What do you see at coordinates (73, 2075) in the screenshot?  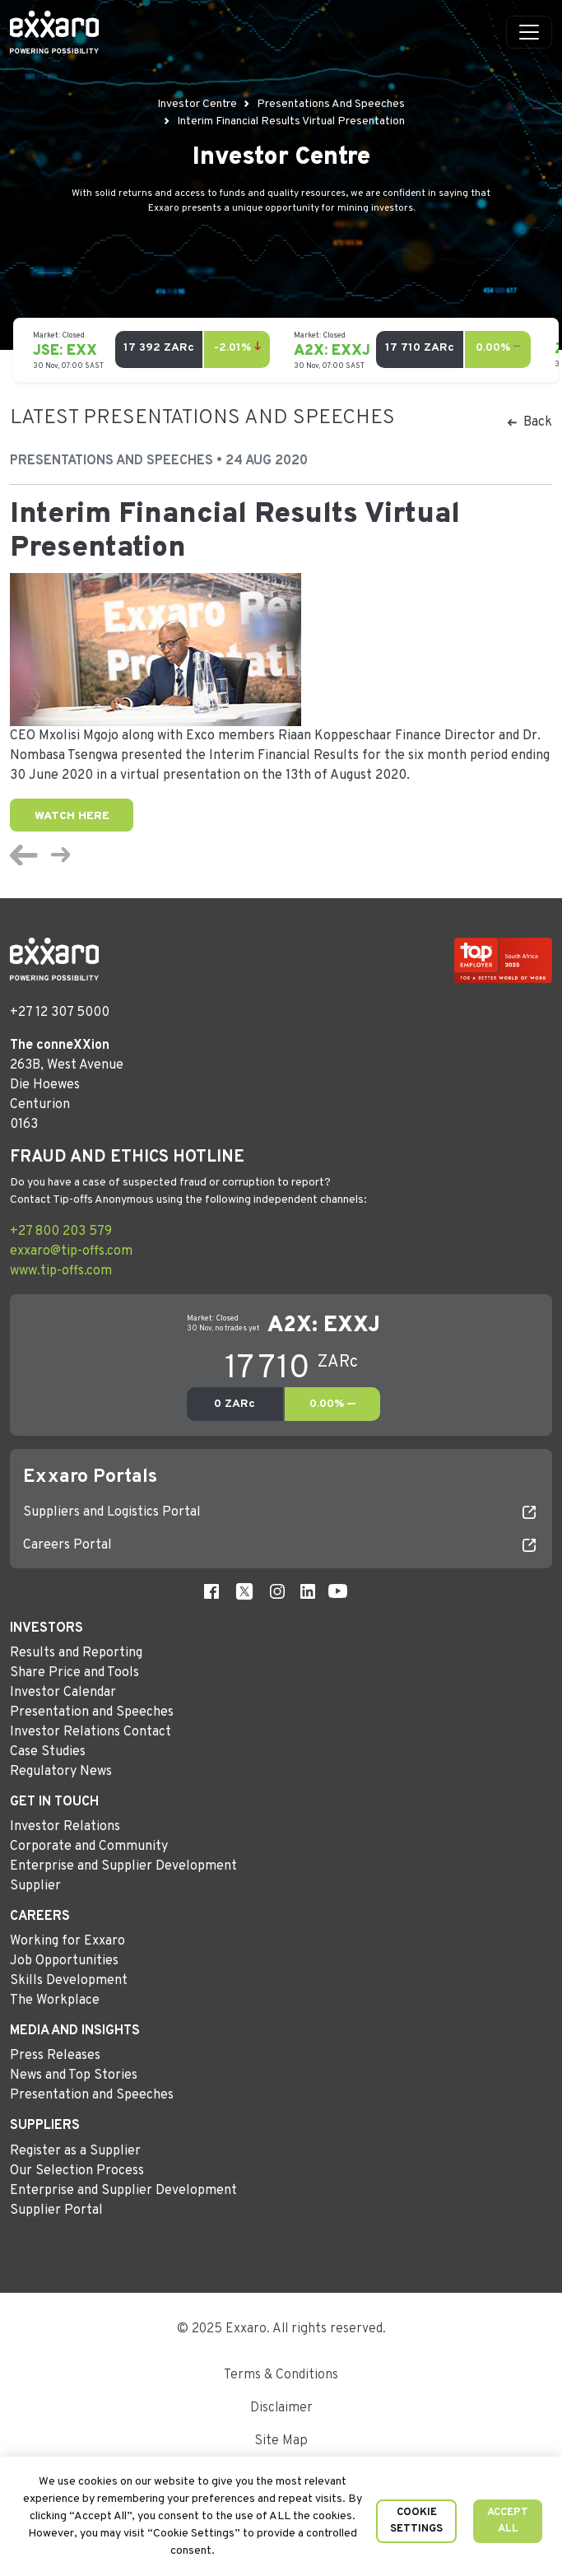 I see `News and Top Stories` at bounding box center [73, 2075].